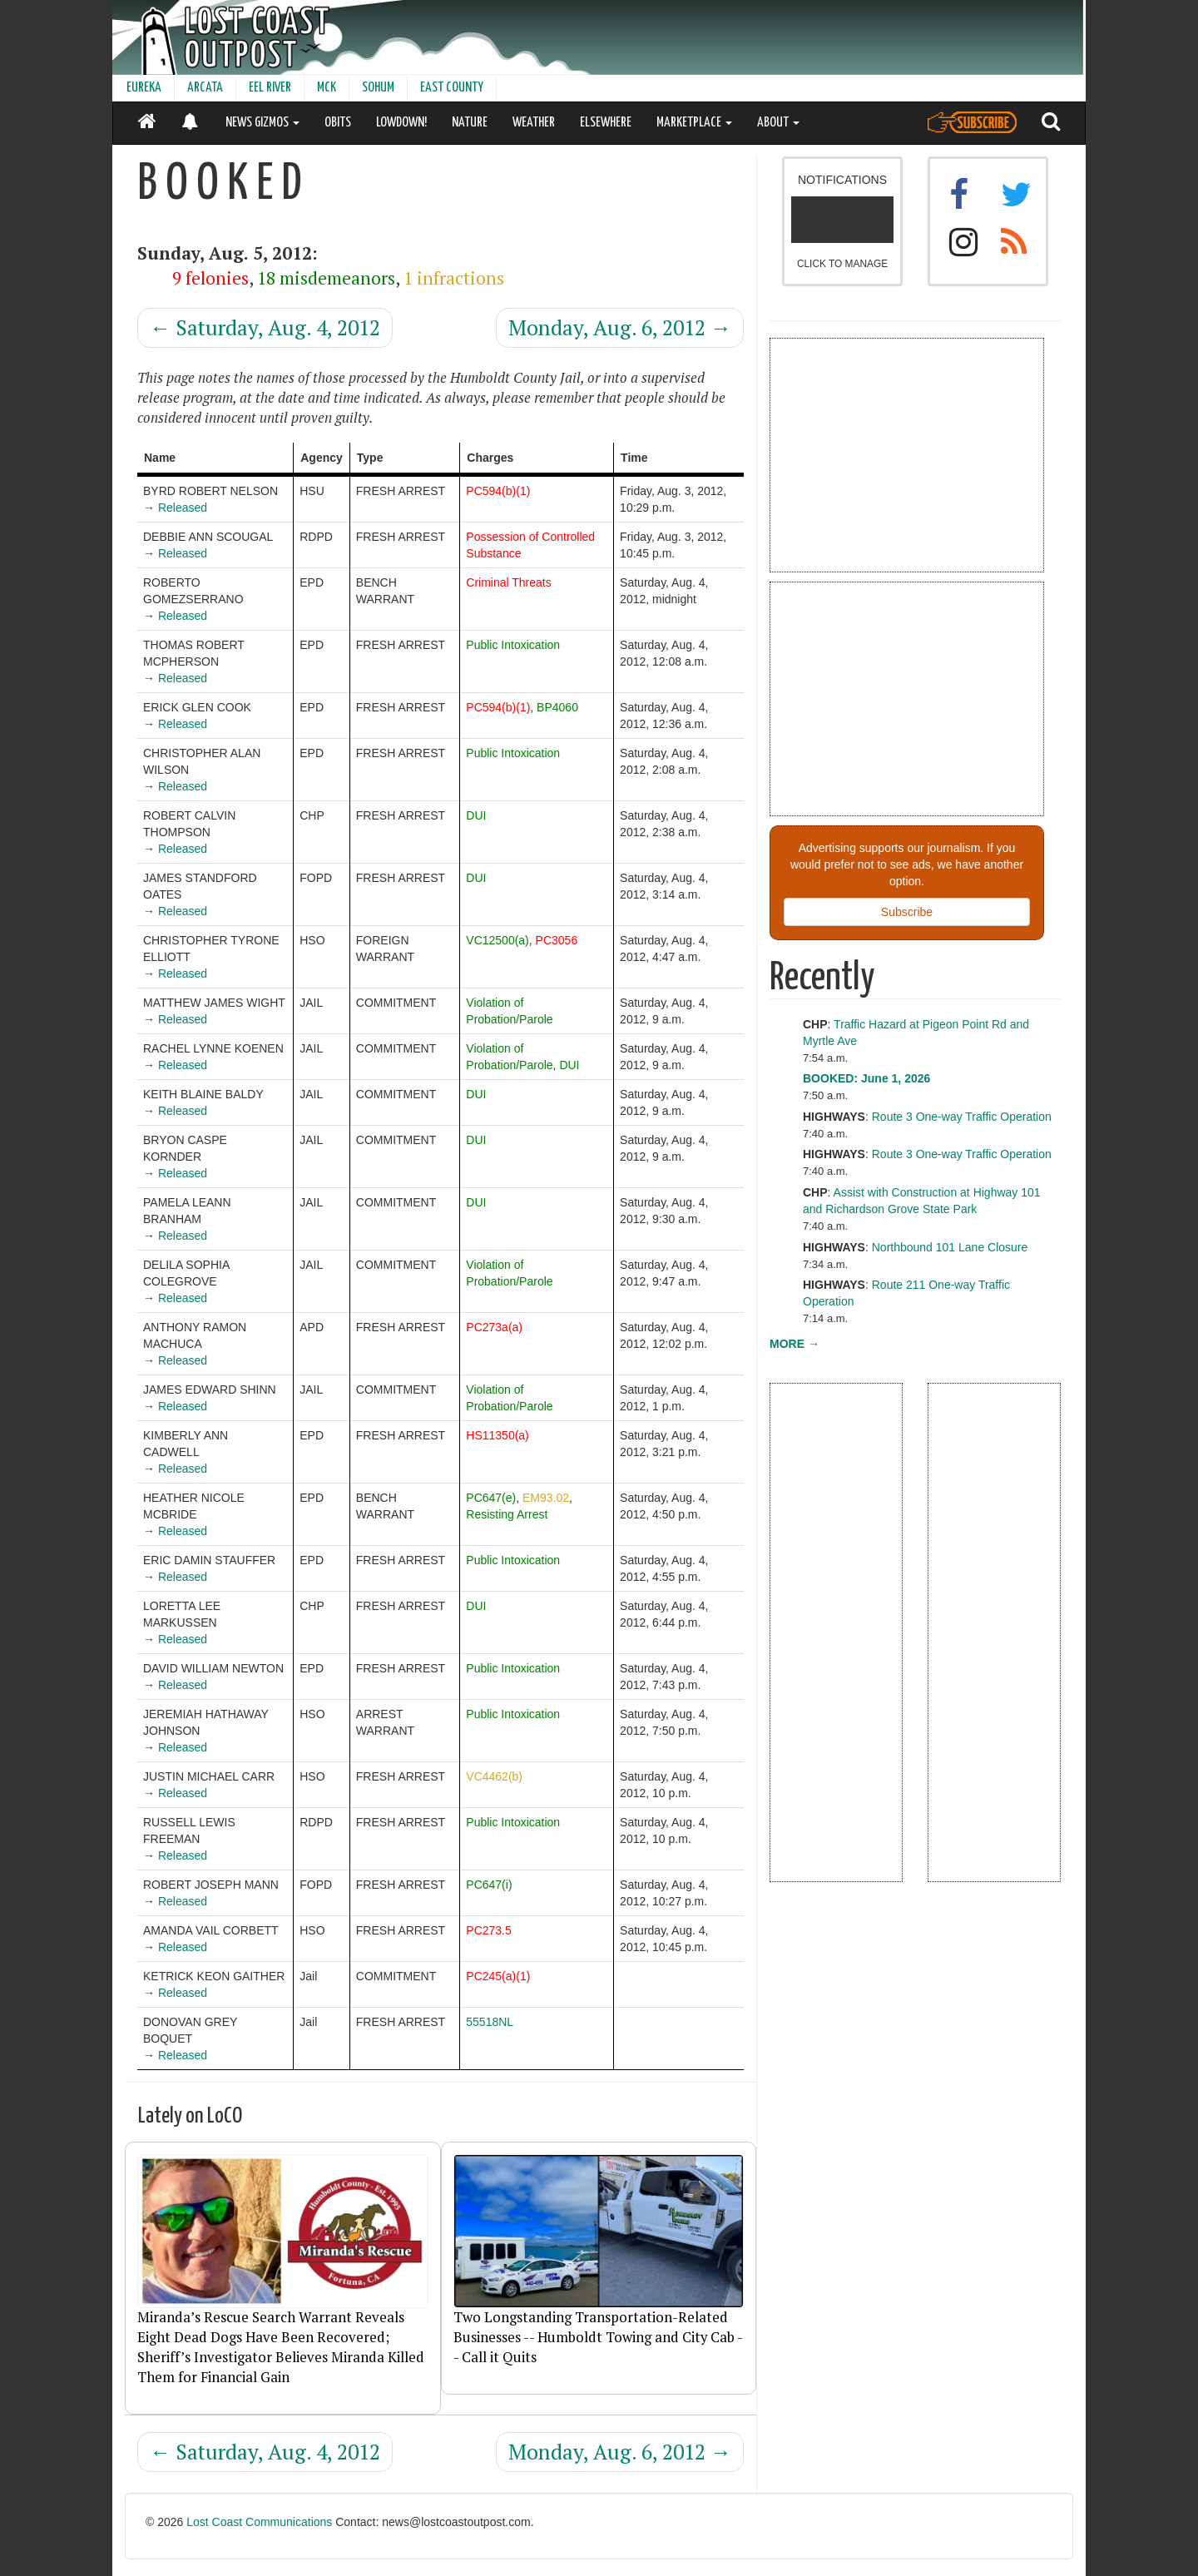 Image resolution: width=1198 pixels, height=2576 pixels. I want to click on PC647(i), so click(489, 1884).